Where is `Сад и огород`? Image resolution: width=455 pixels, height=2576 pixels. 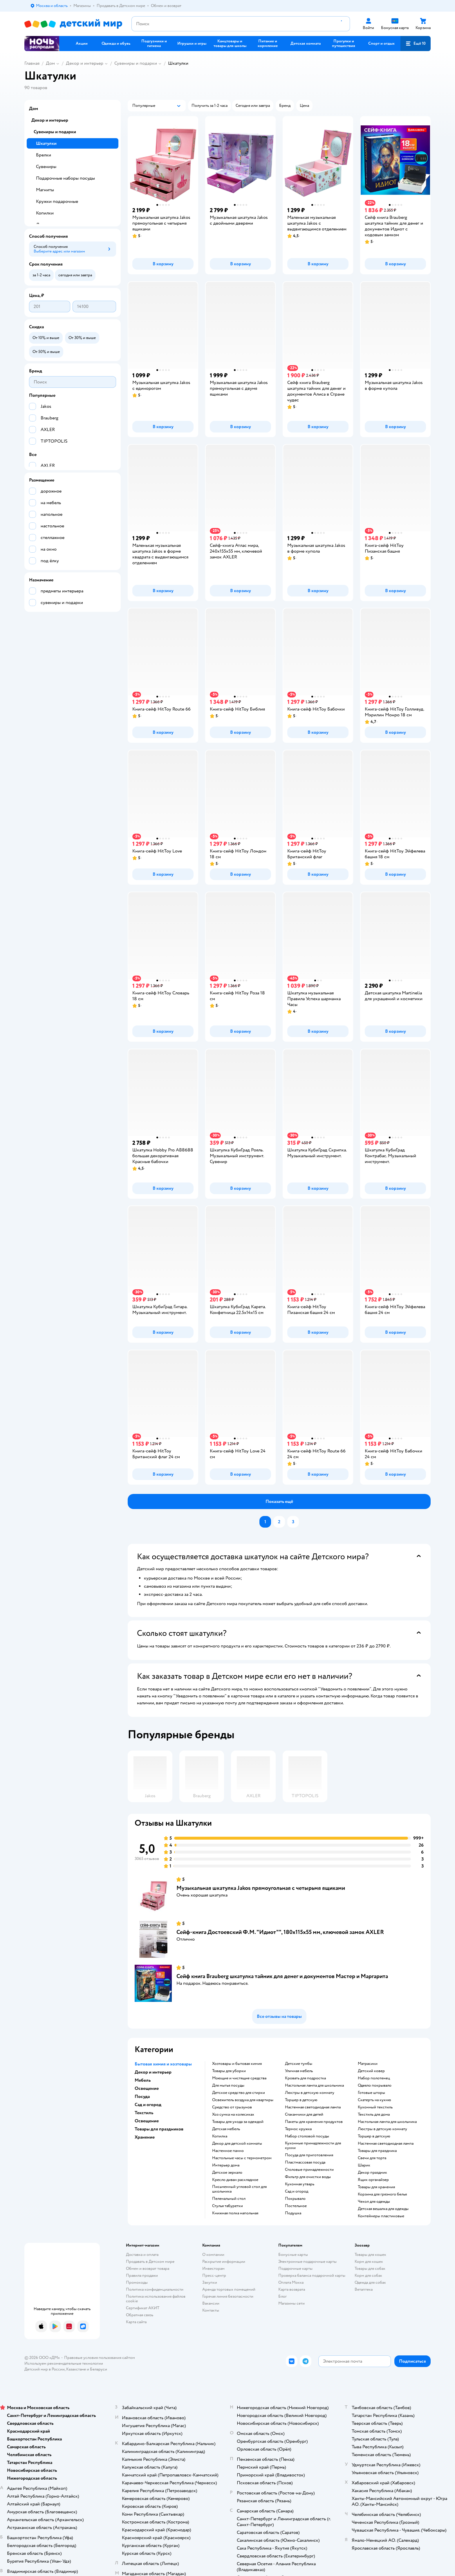
Сад и огород is located at coordinates (296, 2191).